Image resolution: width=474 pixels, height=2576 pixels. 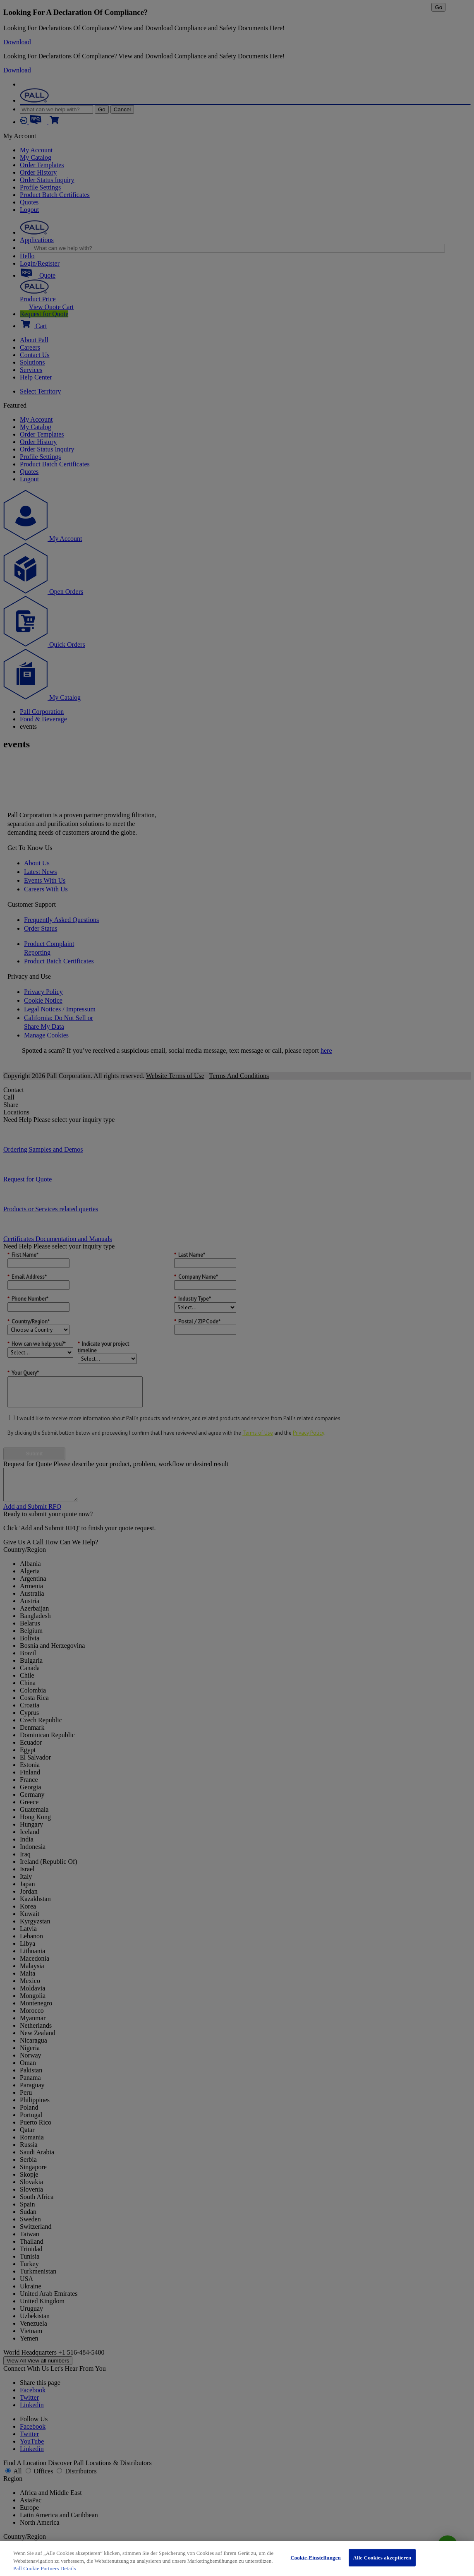 What do you see at coordinates (382, 2557) in the screenshot?
I see `Alle Cookies akzeptieren` at bounding box center [382, 2557].